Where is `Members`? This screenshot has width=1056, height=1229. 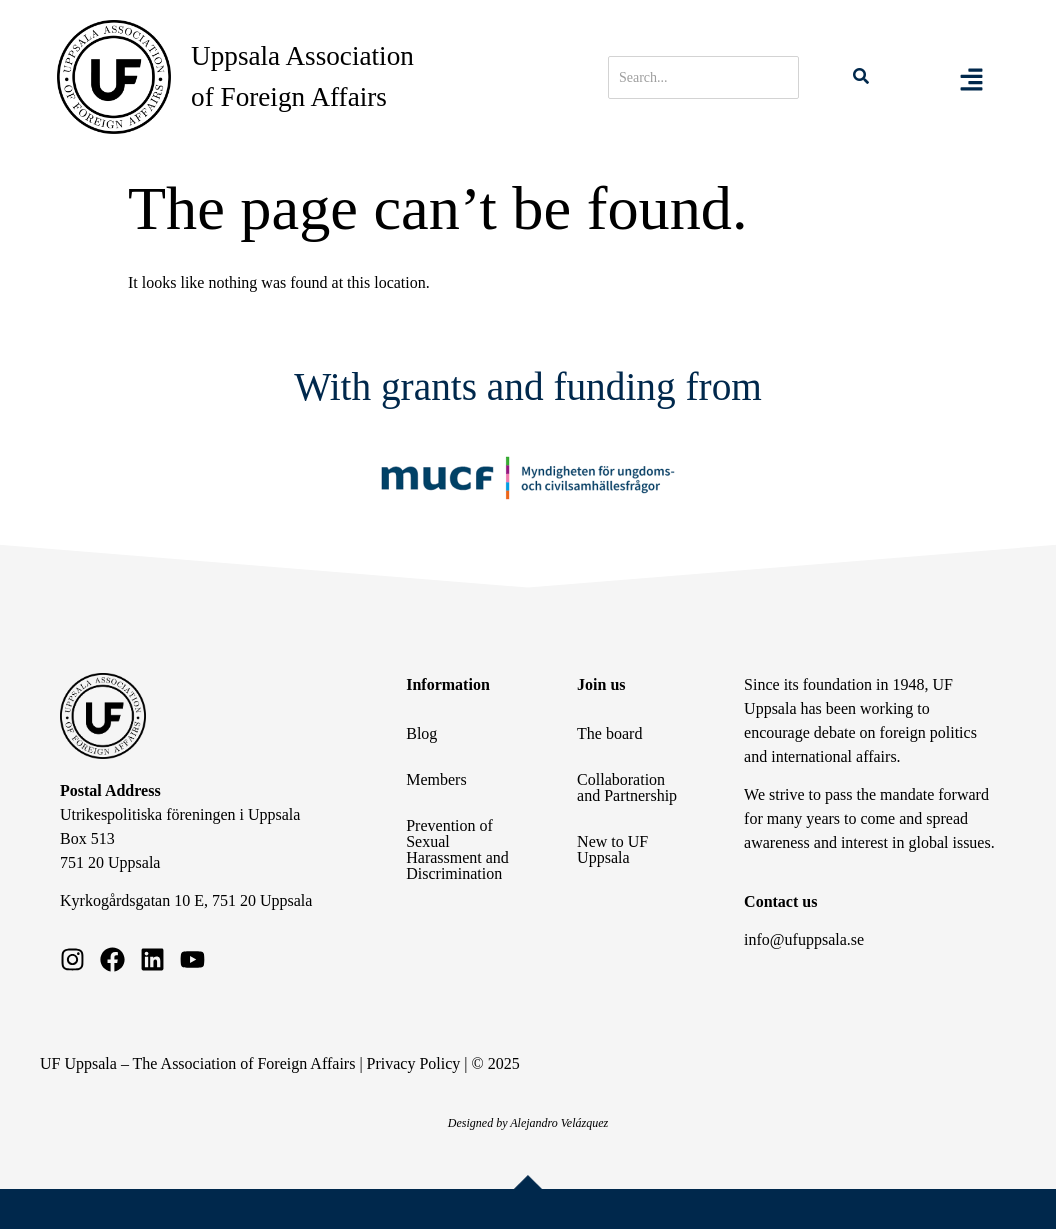 Members is located at coordinates (436, 779).